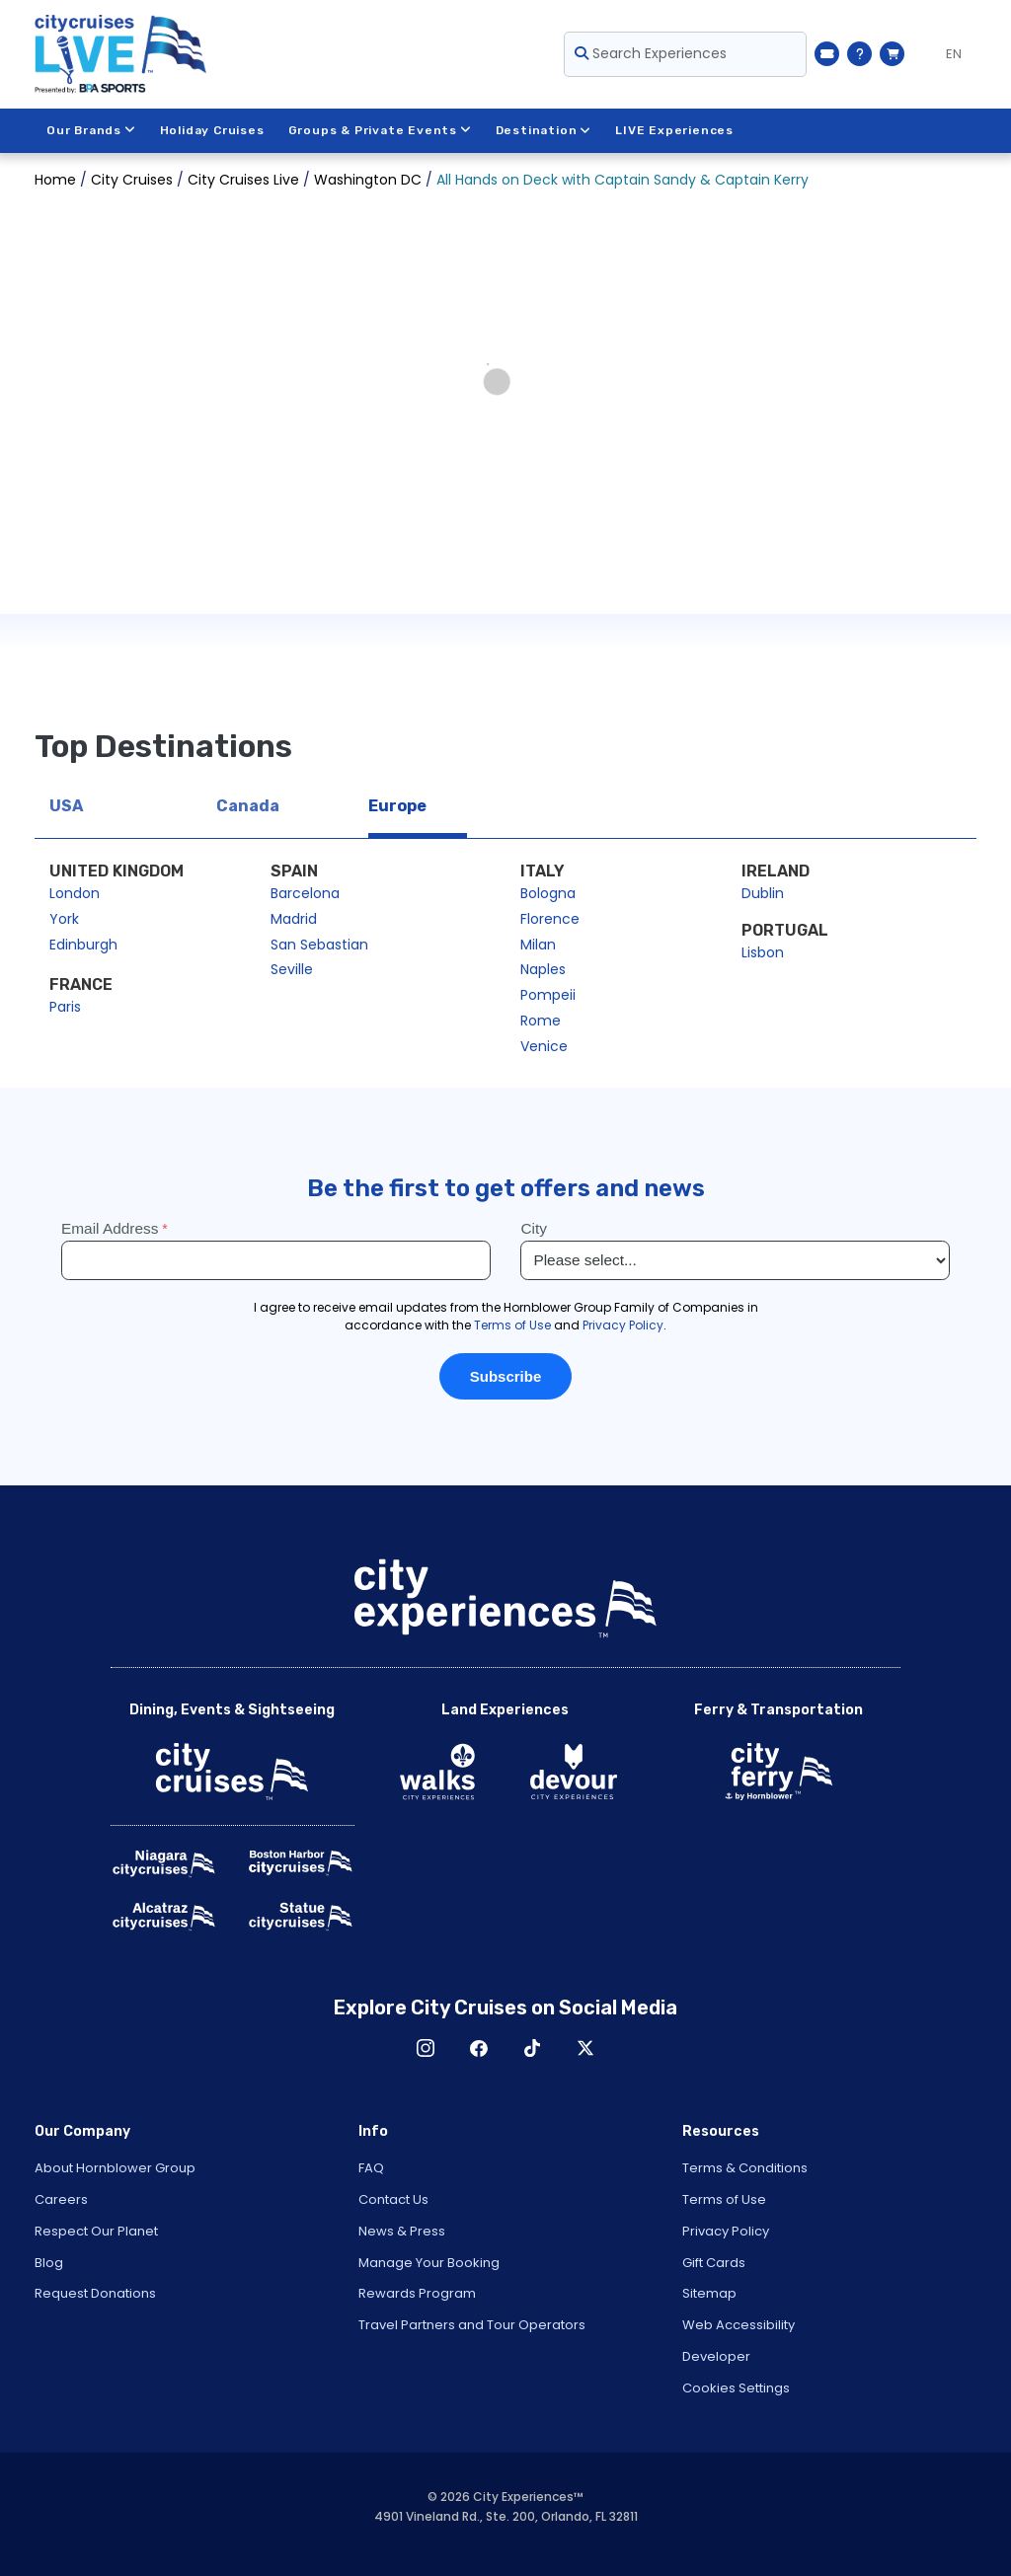  What do you see at coordinates (65, 1007) in the screenshot?
I see `Paris` at bounding box center [65, 1007].